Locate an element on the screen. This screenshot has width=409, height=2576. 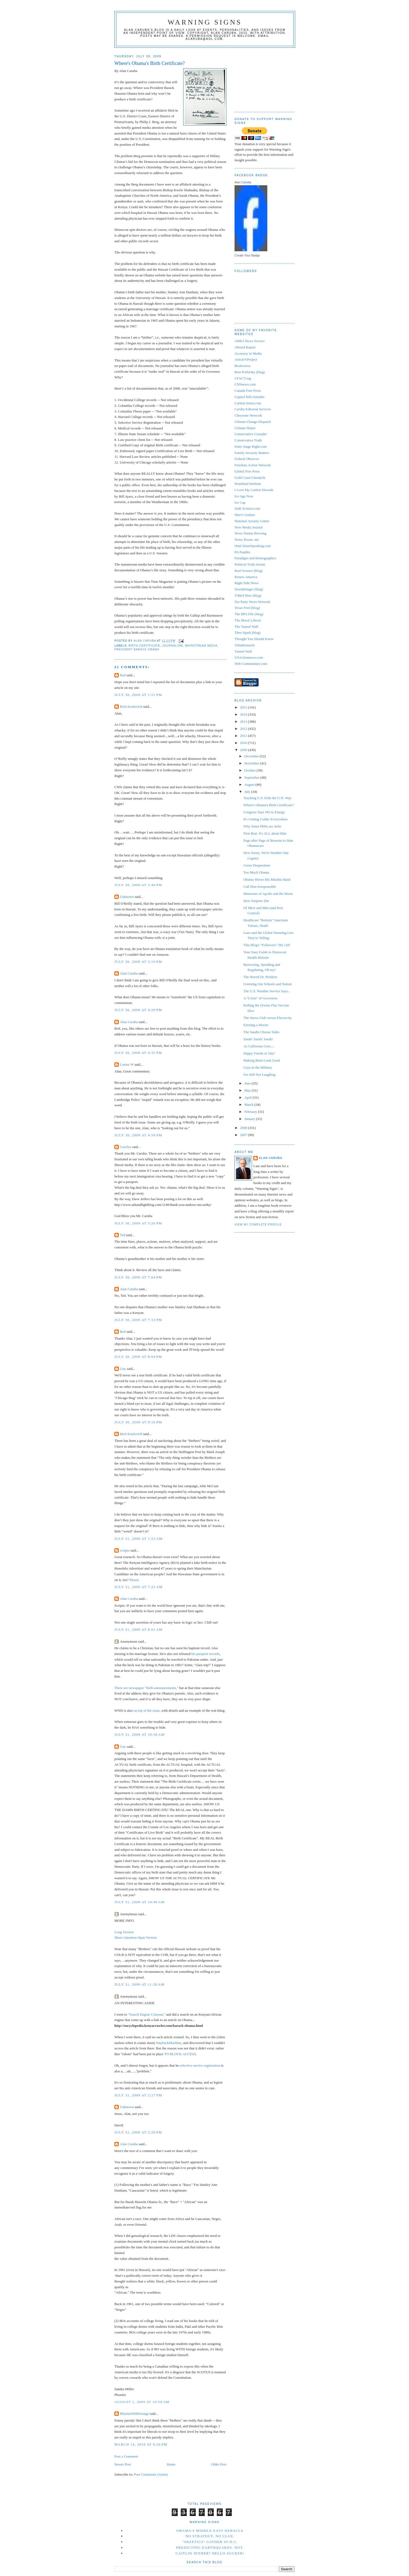
Congress Says NO to Energy is located at coordinates (264, 812).